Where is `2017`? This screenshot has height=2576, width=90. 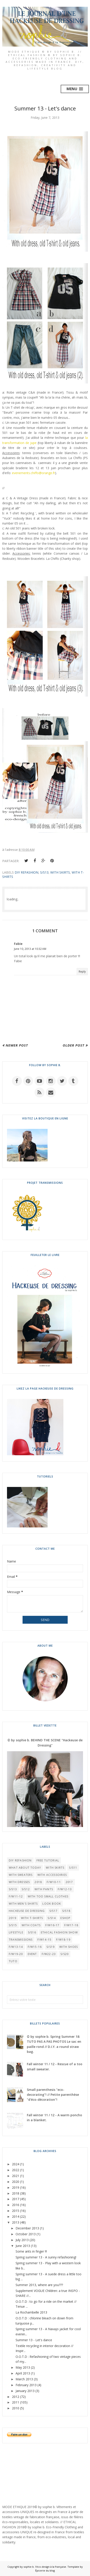 2017 is located at coordinates (69, 1882).